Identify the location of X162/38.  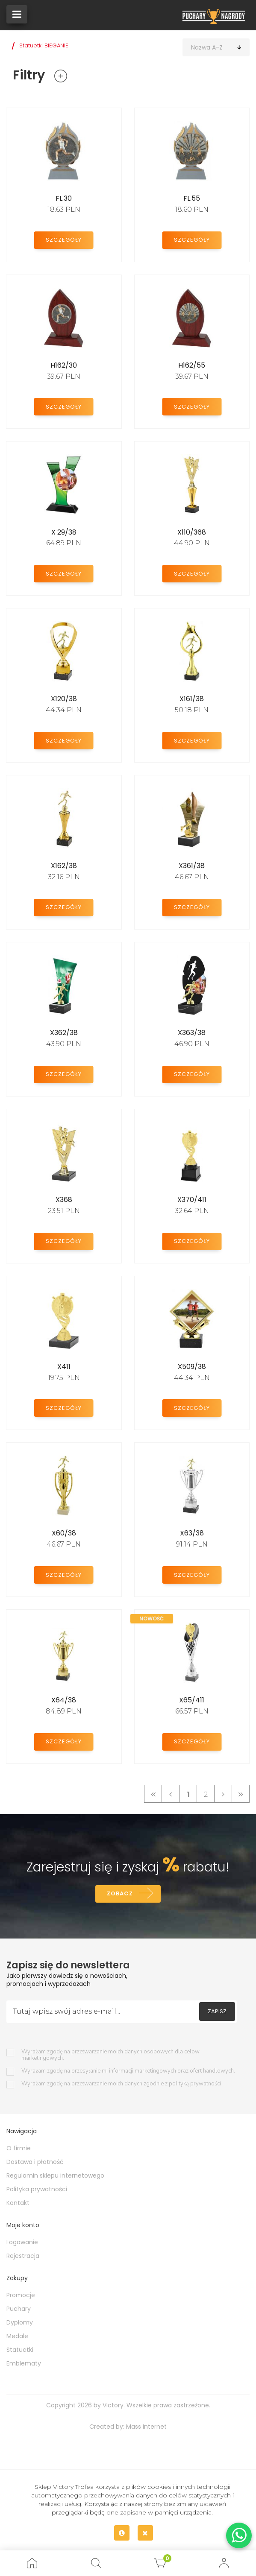
(64, 866).